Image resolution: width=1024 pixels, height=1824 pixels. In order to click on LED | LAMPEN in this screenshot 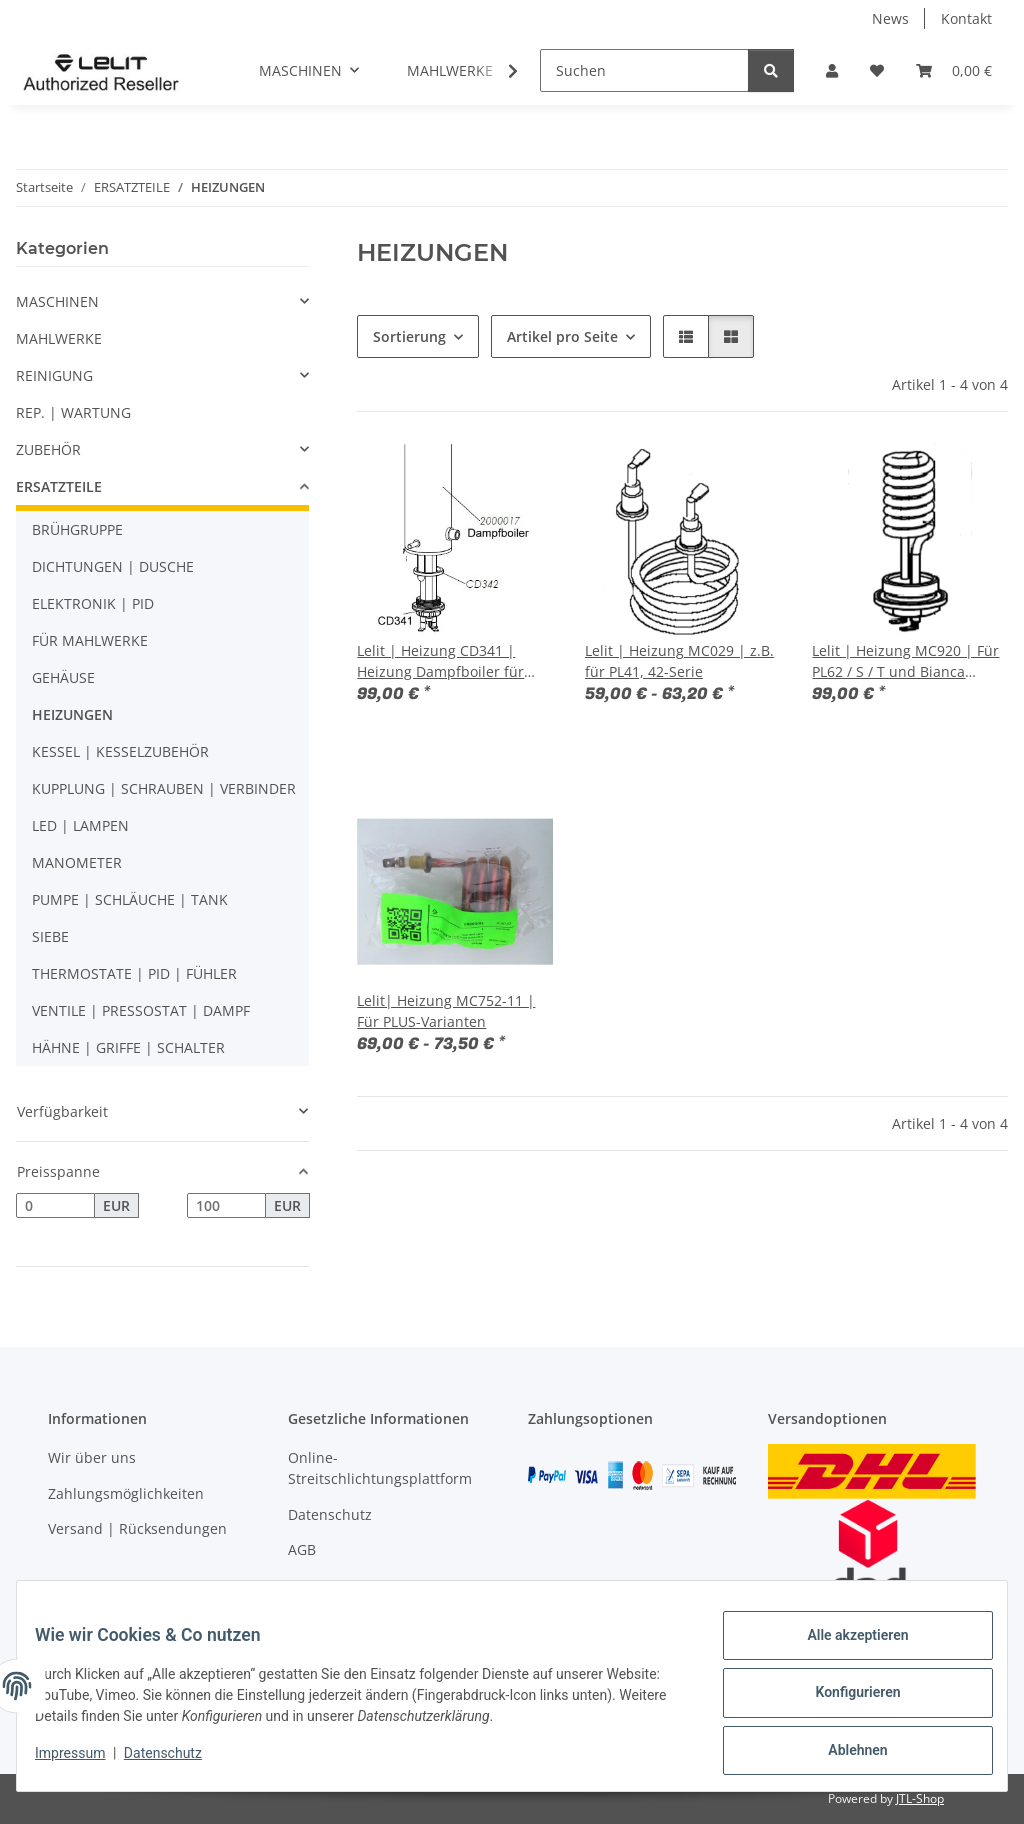, I will do `click(80, 825)`.